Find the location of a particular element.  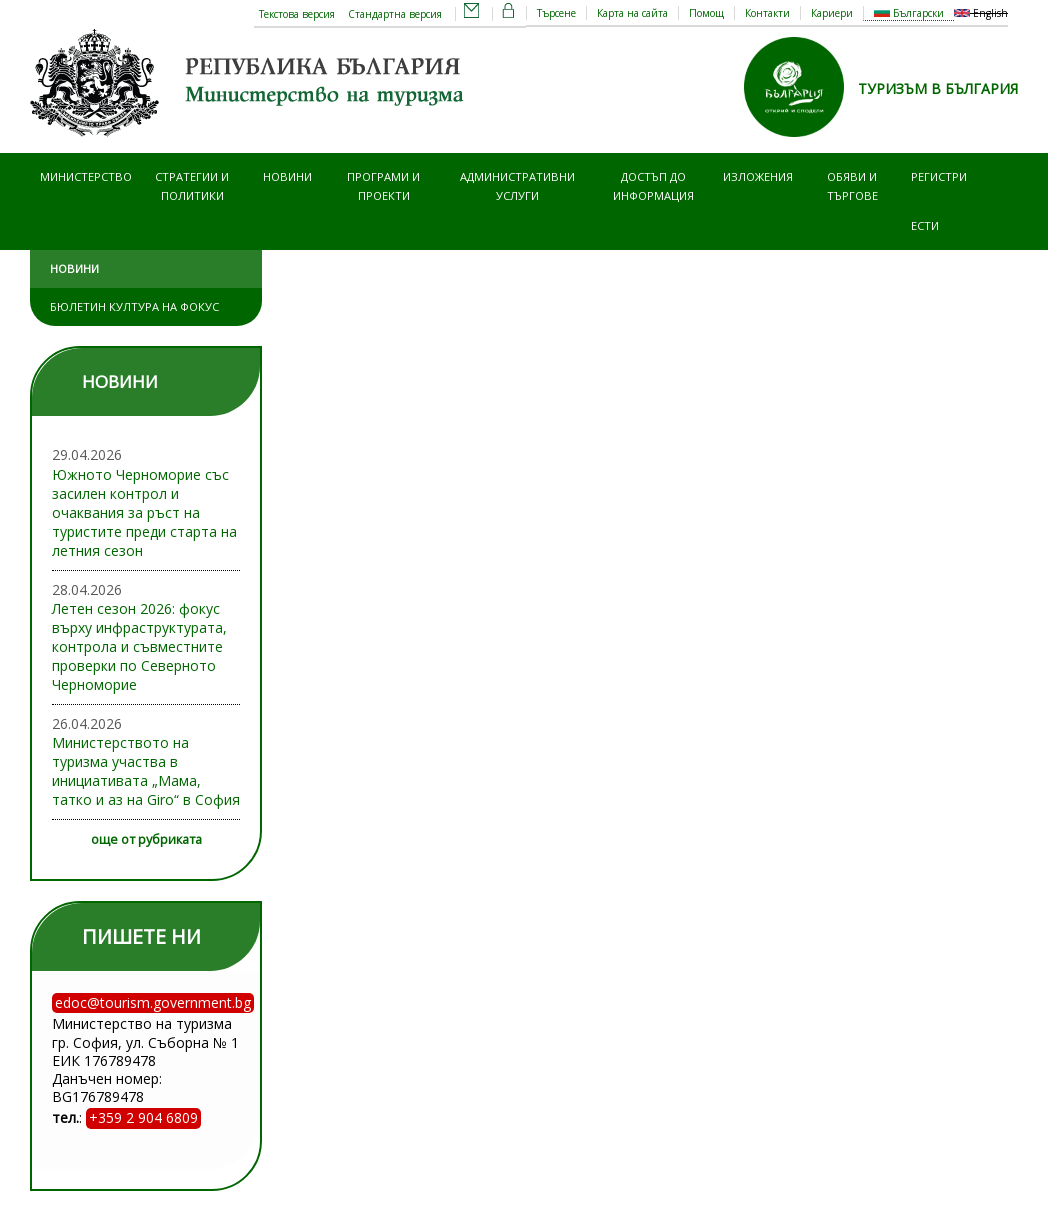

Текстова версия is located at coordinates (297, 14).